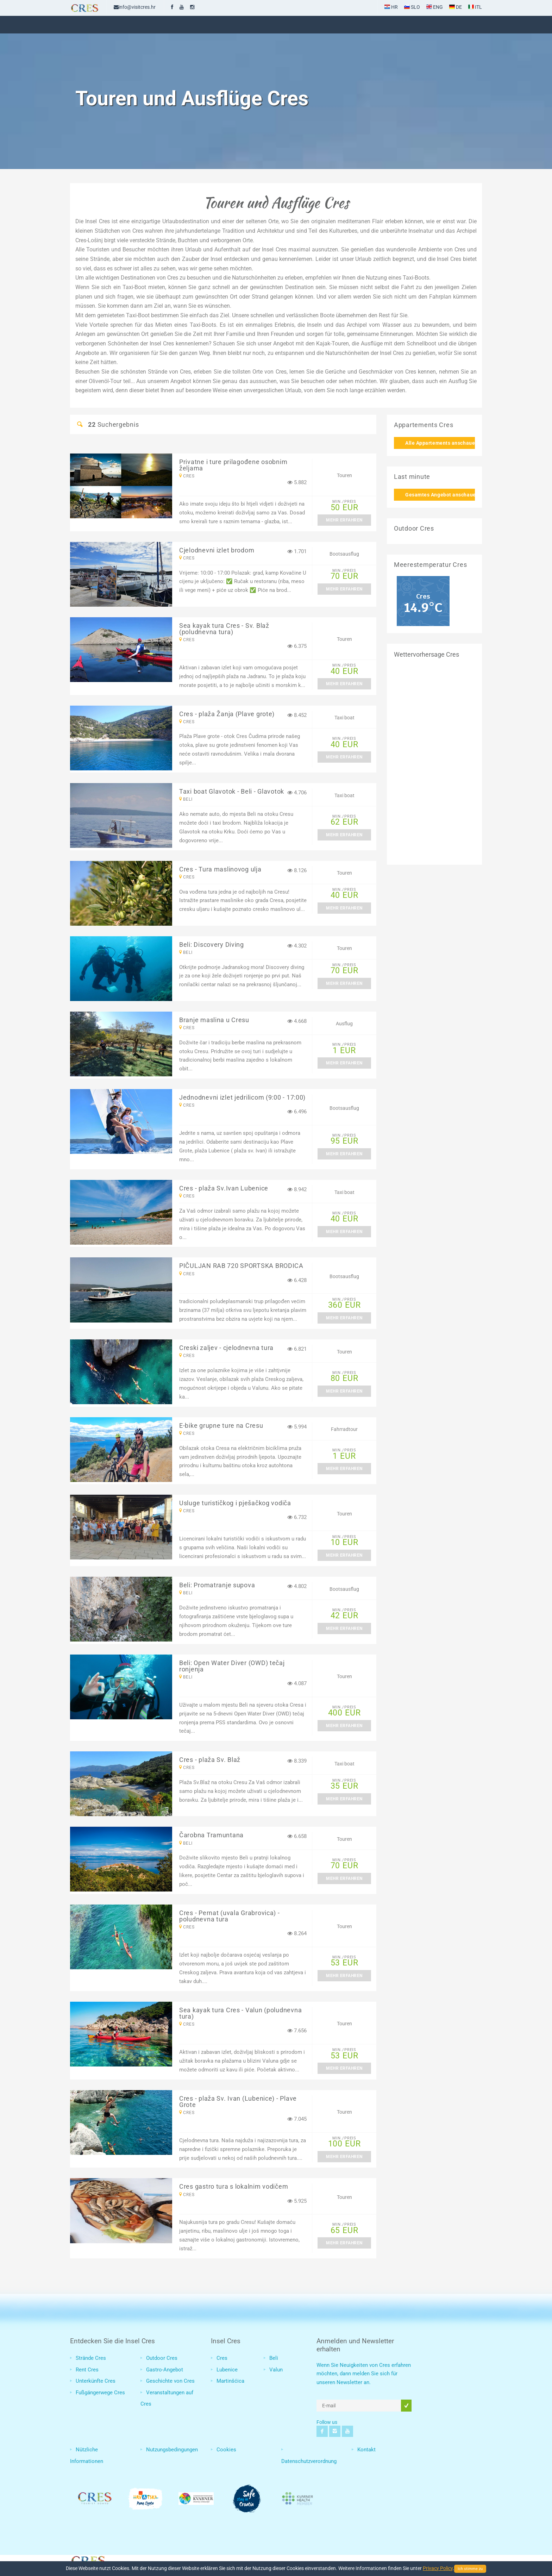 The height and width of the screenshot is (2576, 552). I want to click on Lubenice, so click(227, 2369).